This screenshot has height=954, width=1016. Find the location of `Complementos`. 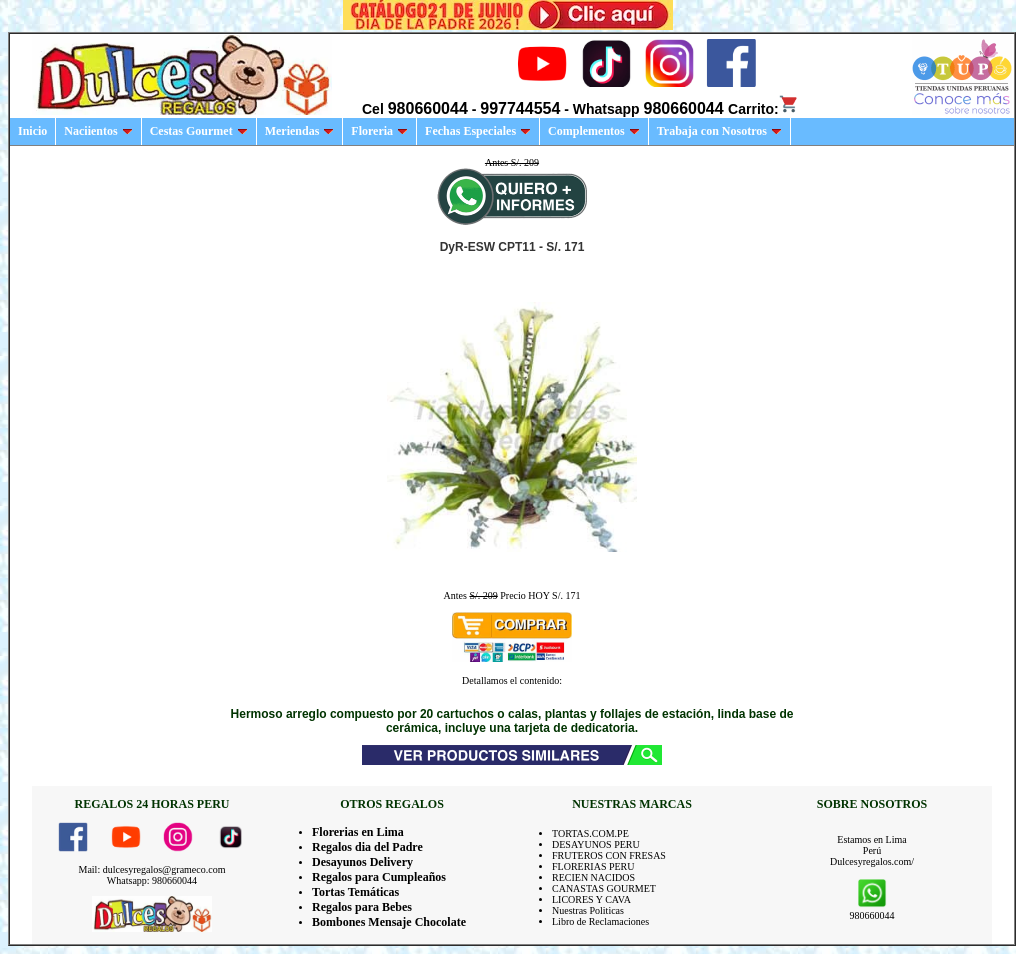

Complementos is located at coordinates (594, 131).